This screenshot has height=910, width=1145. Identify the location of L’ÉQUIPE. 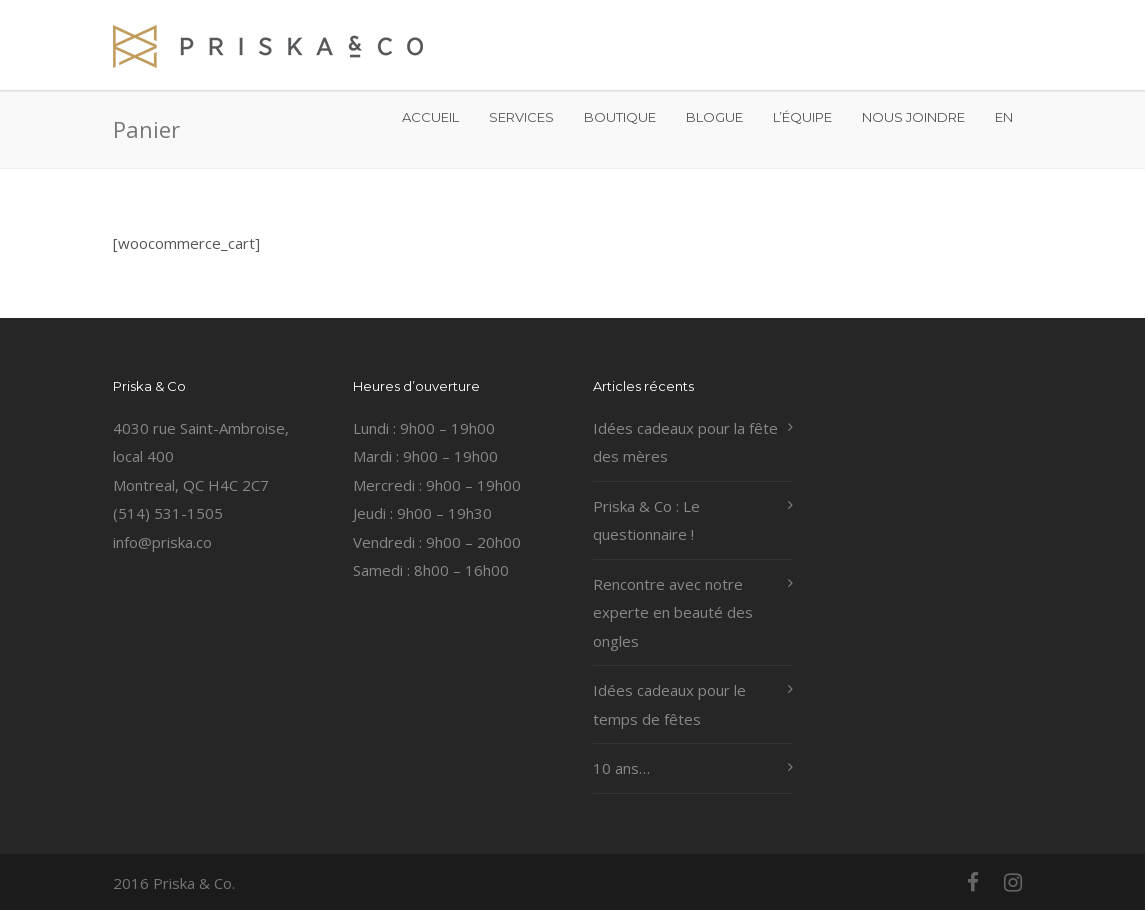
(802, 117).